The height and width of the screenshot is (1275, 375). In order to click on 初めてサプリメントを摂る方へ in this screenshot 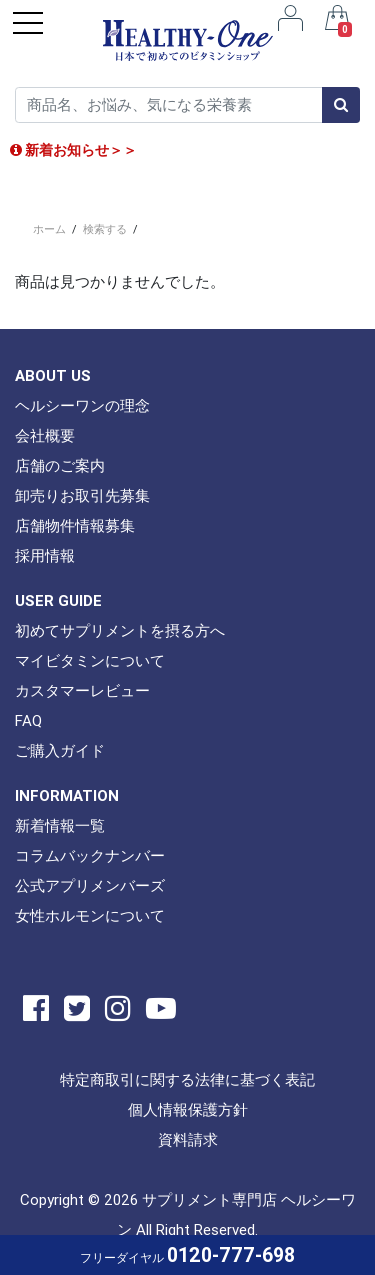, I will do `click(120, 630)`.